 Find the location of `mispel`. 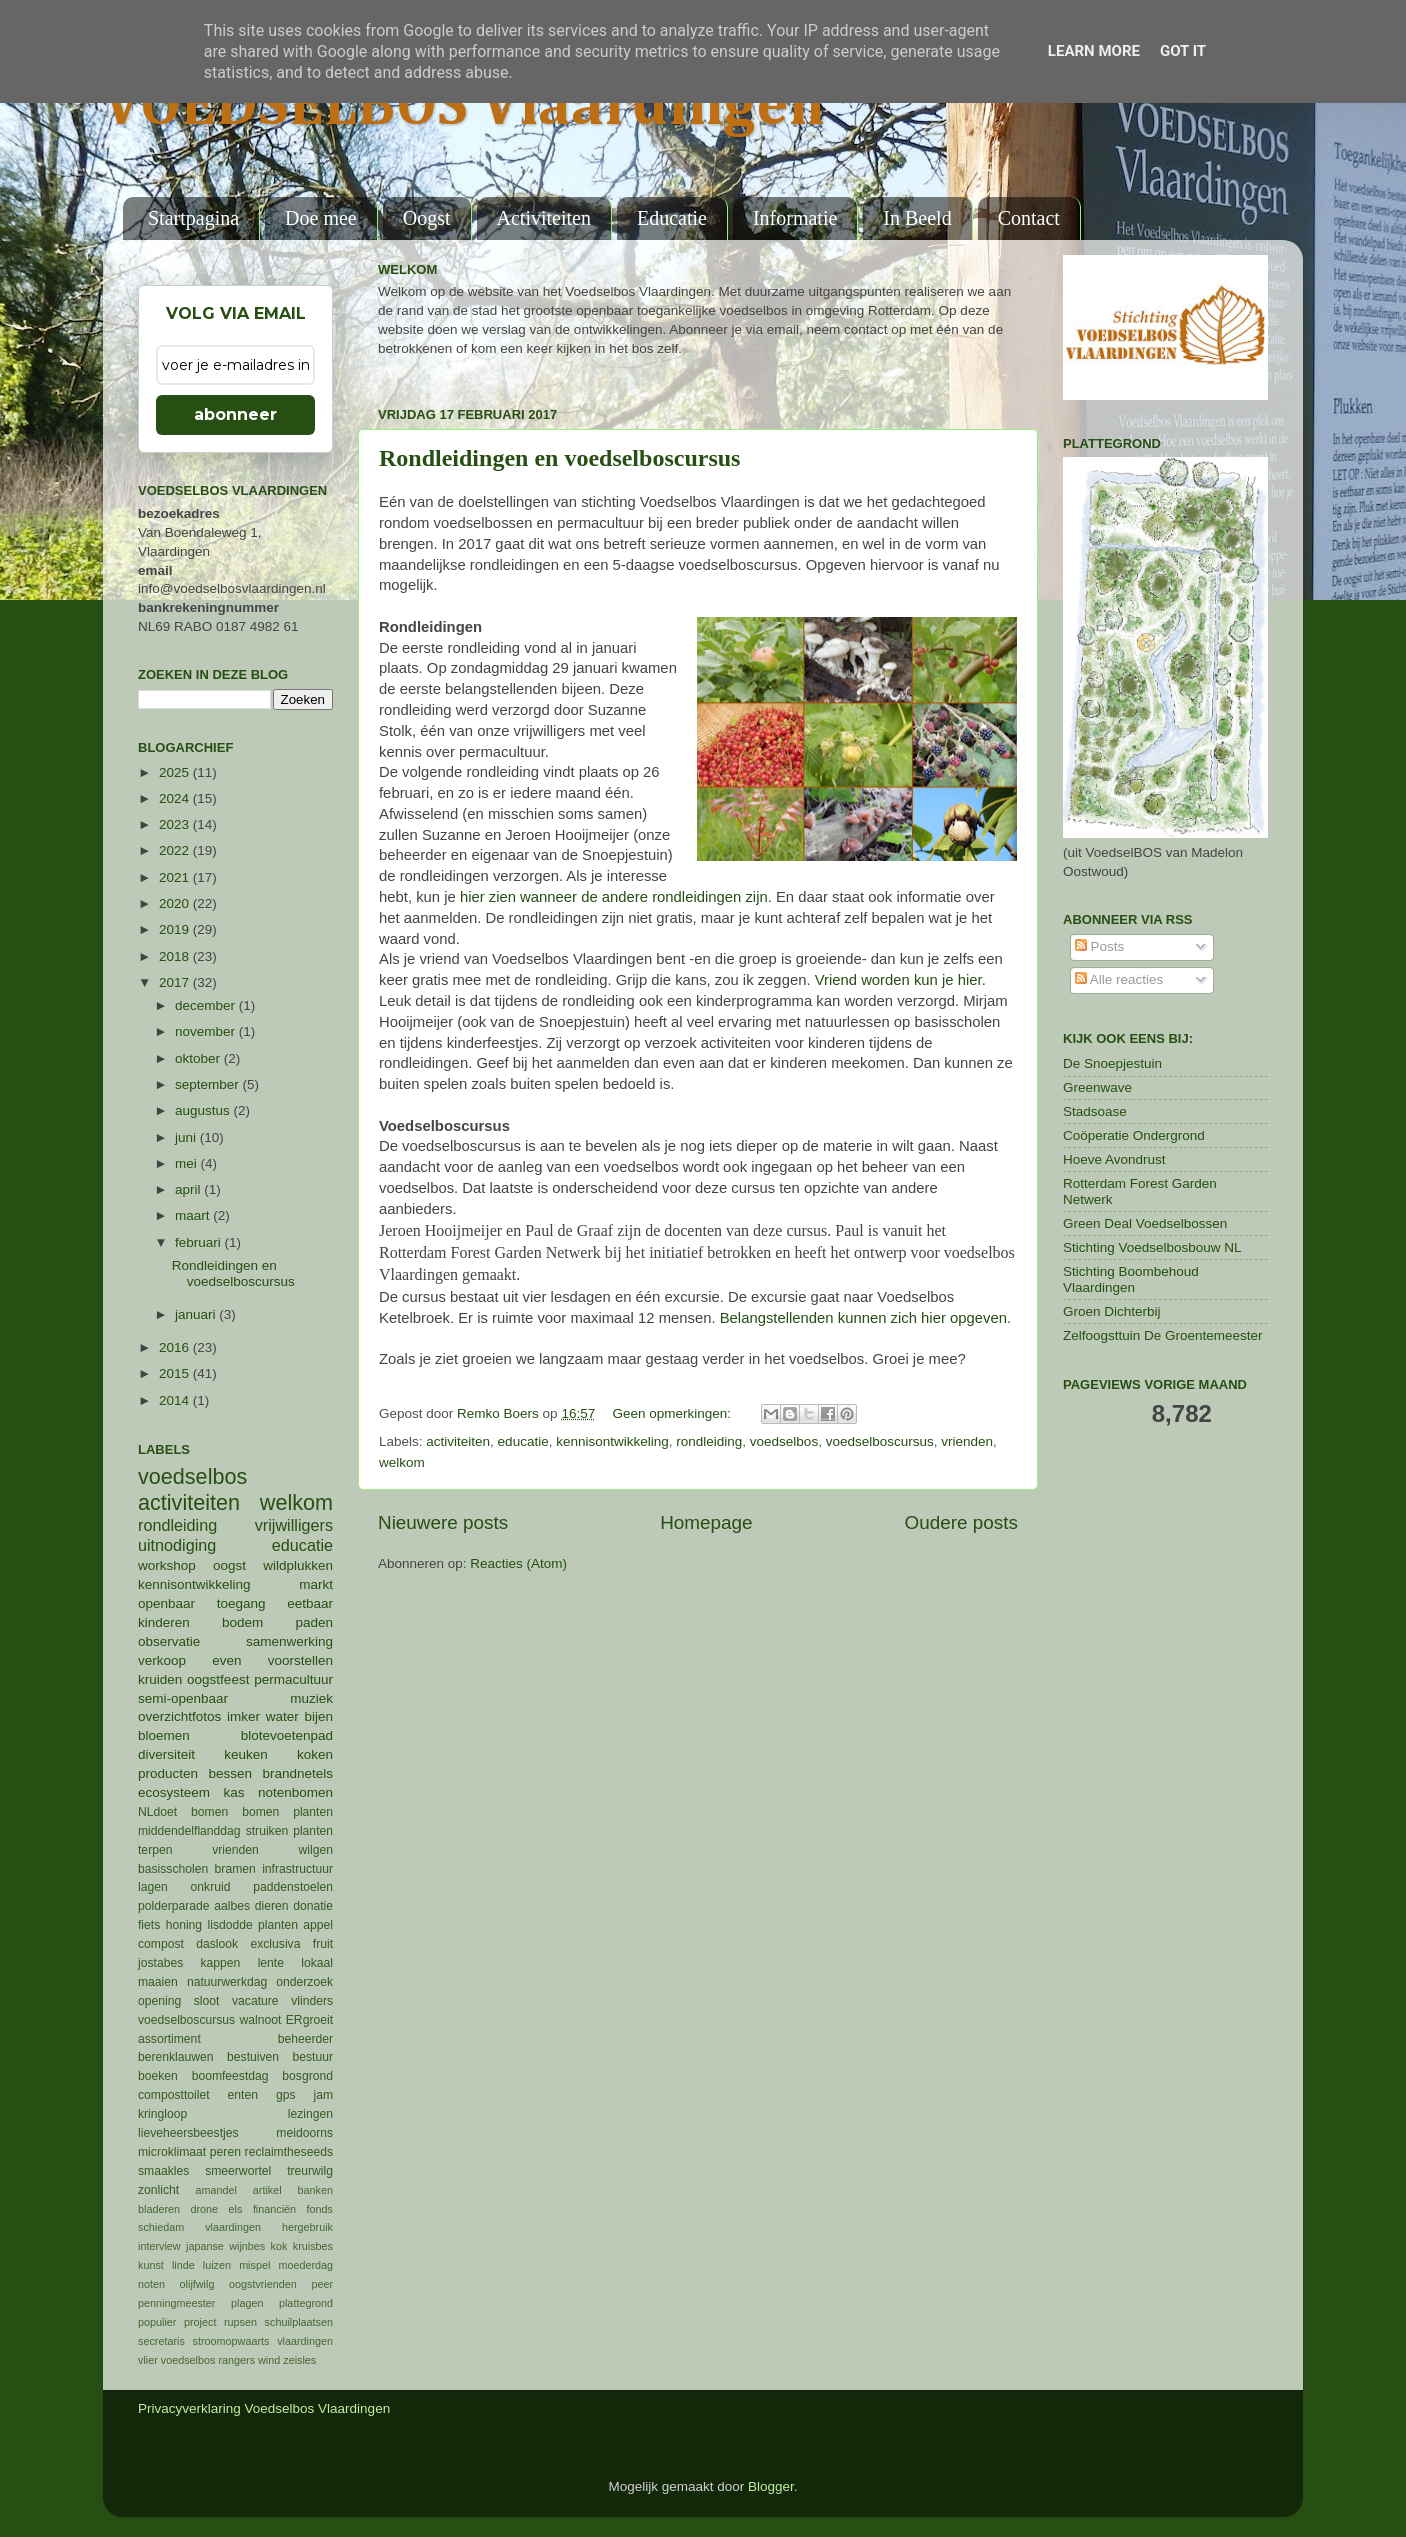

mispel is located at coordinates (254, 2265).